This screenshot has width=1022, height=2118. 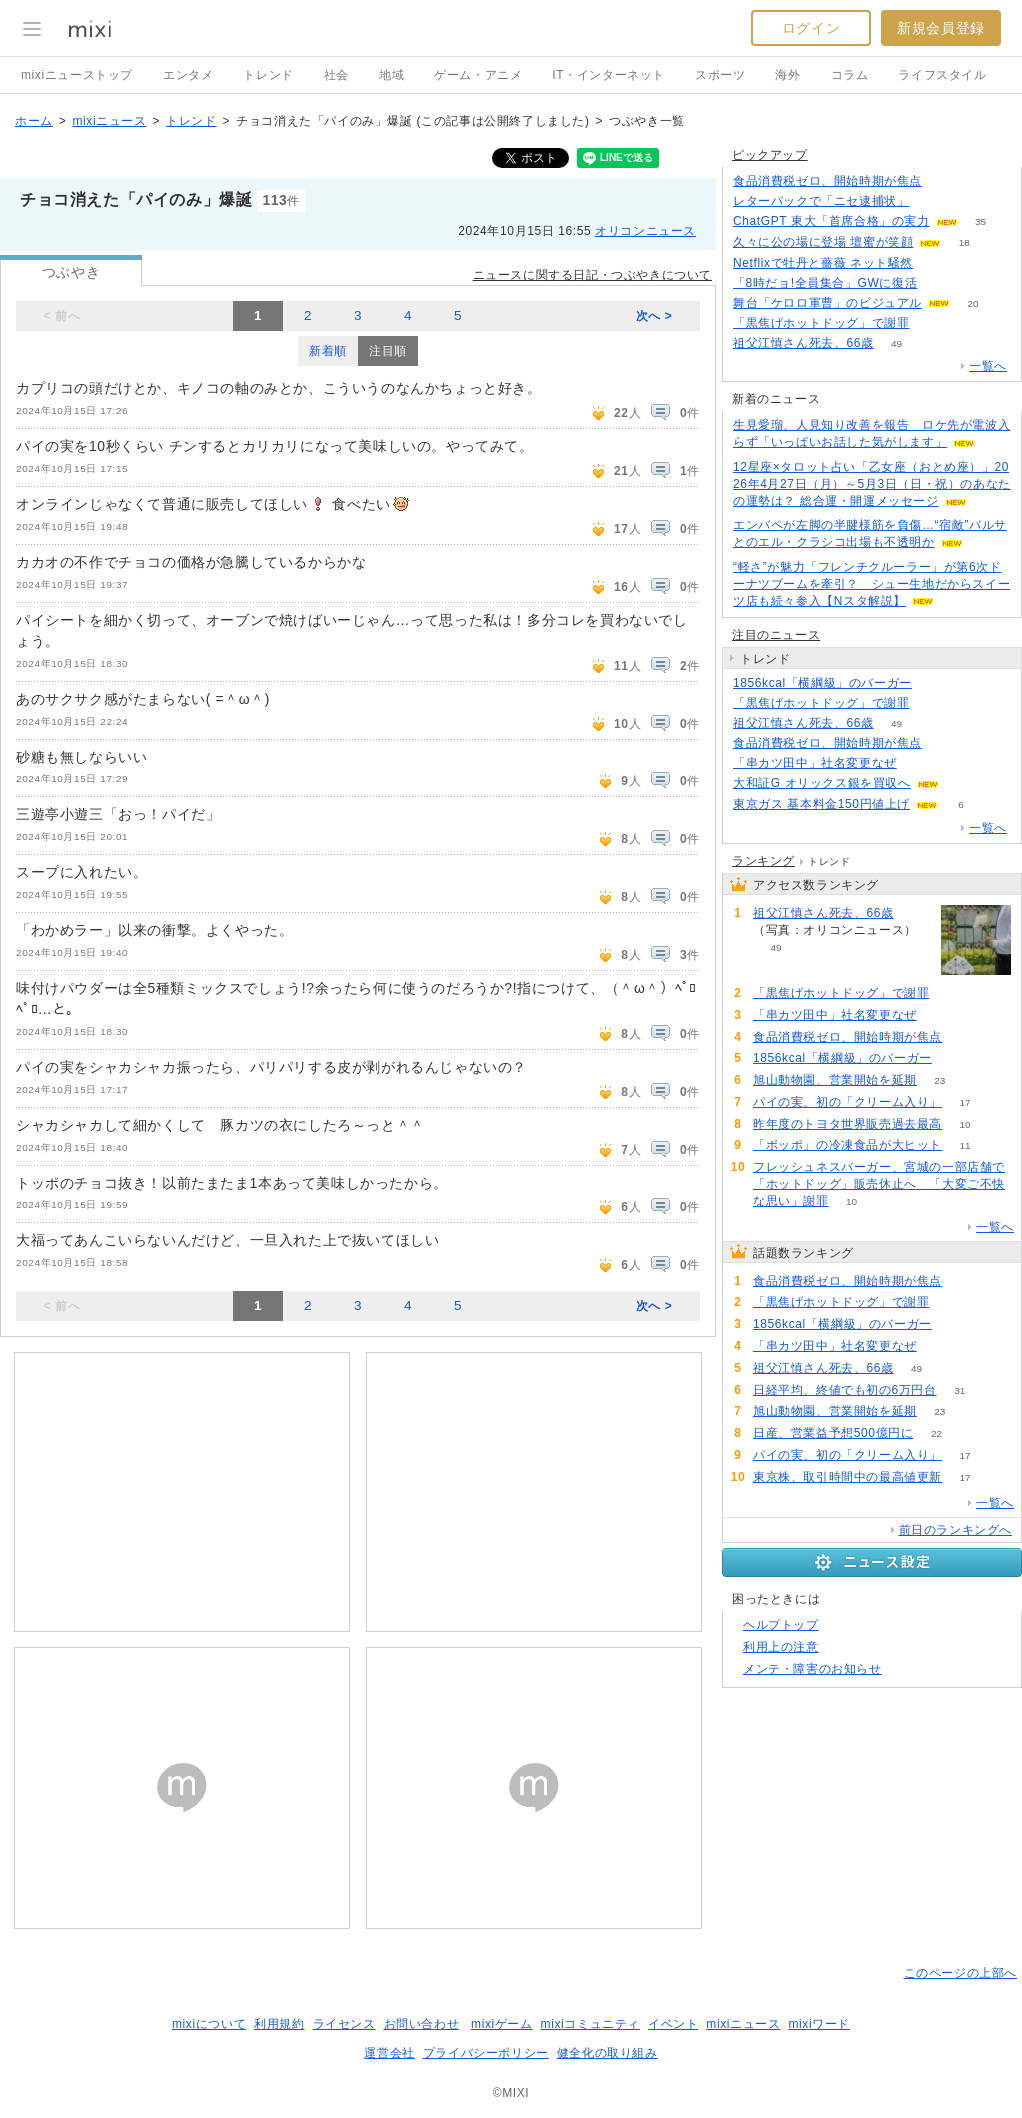 I want to click on スポーツ, so click(x=720, y=75).